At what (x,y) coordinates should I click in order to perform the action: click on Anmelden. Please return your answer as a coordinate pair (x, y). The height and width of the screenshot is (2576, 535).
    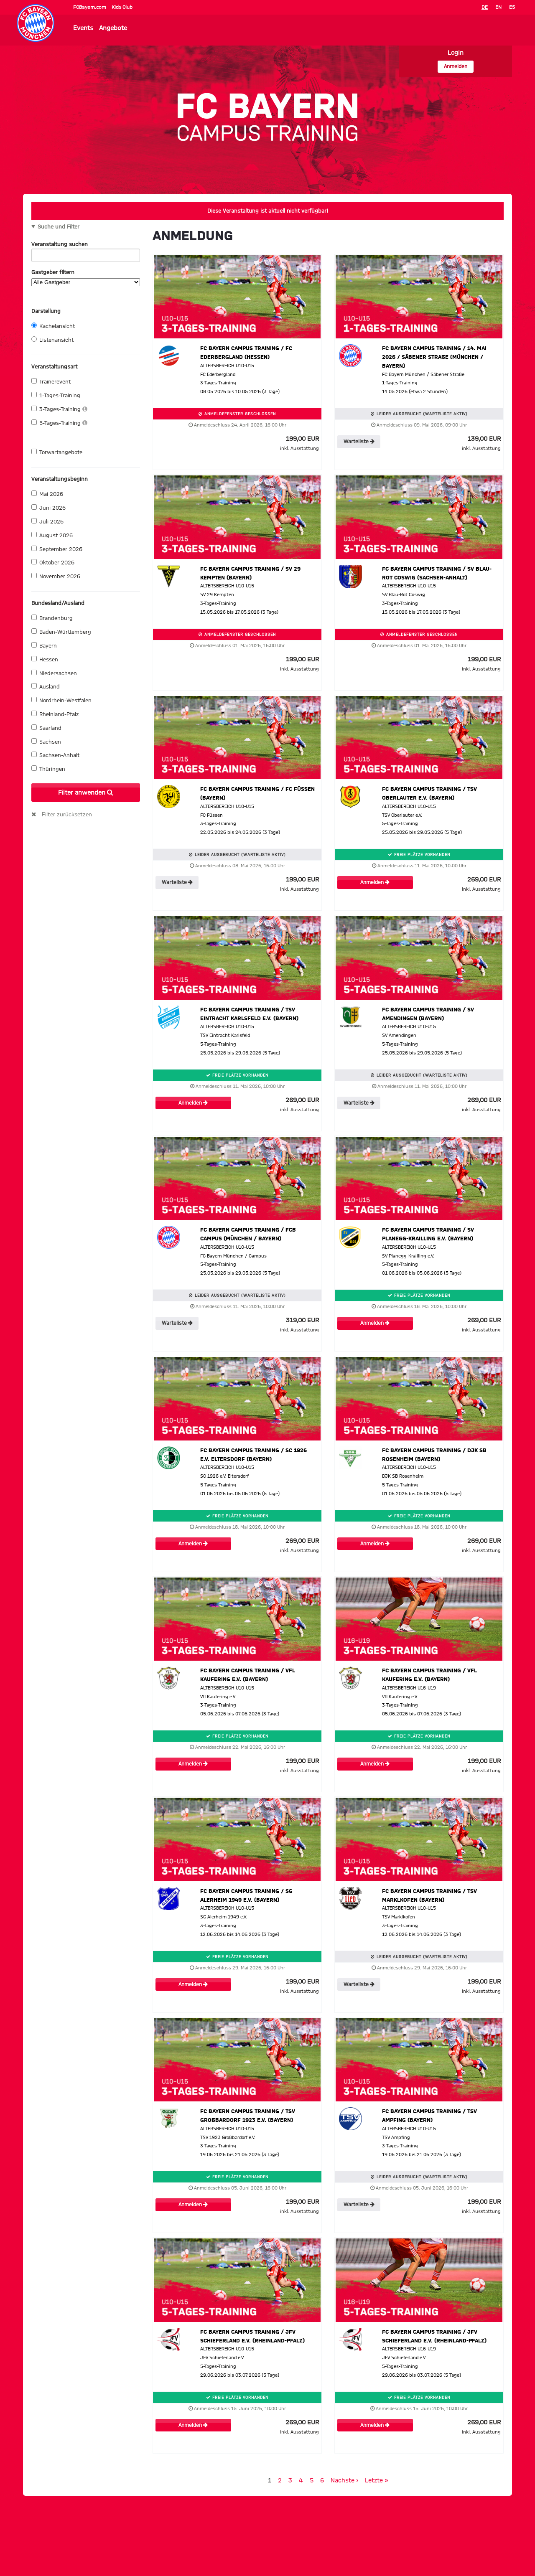
    Looking at the image, I should click on (455, 66).